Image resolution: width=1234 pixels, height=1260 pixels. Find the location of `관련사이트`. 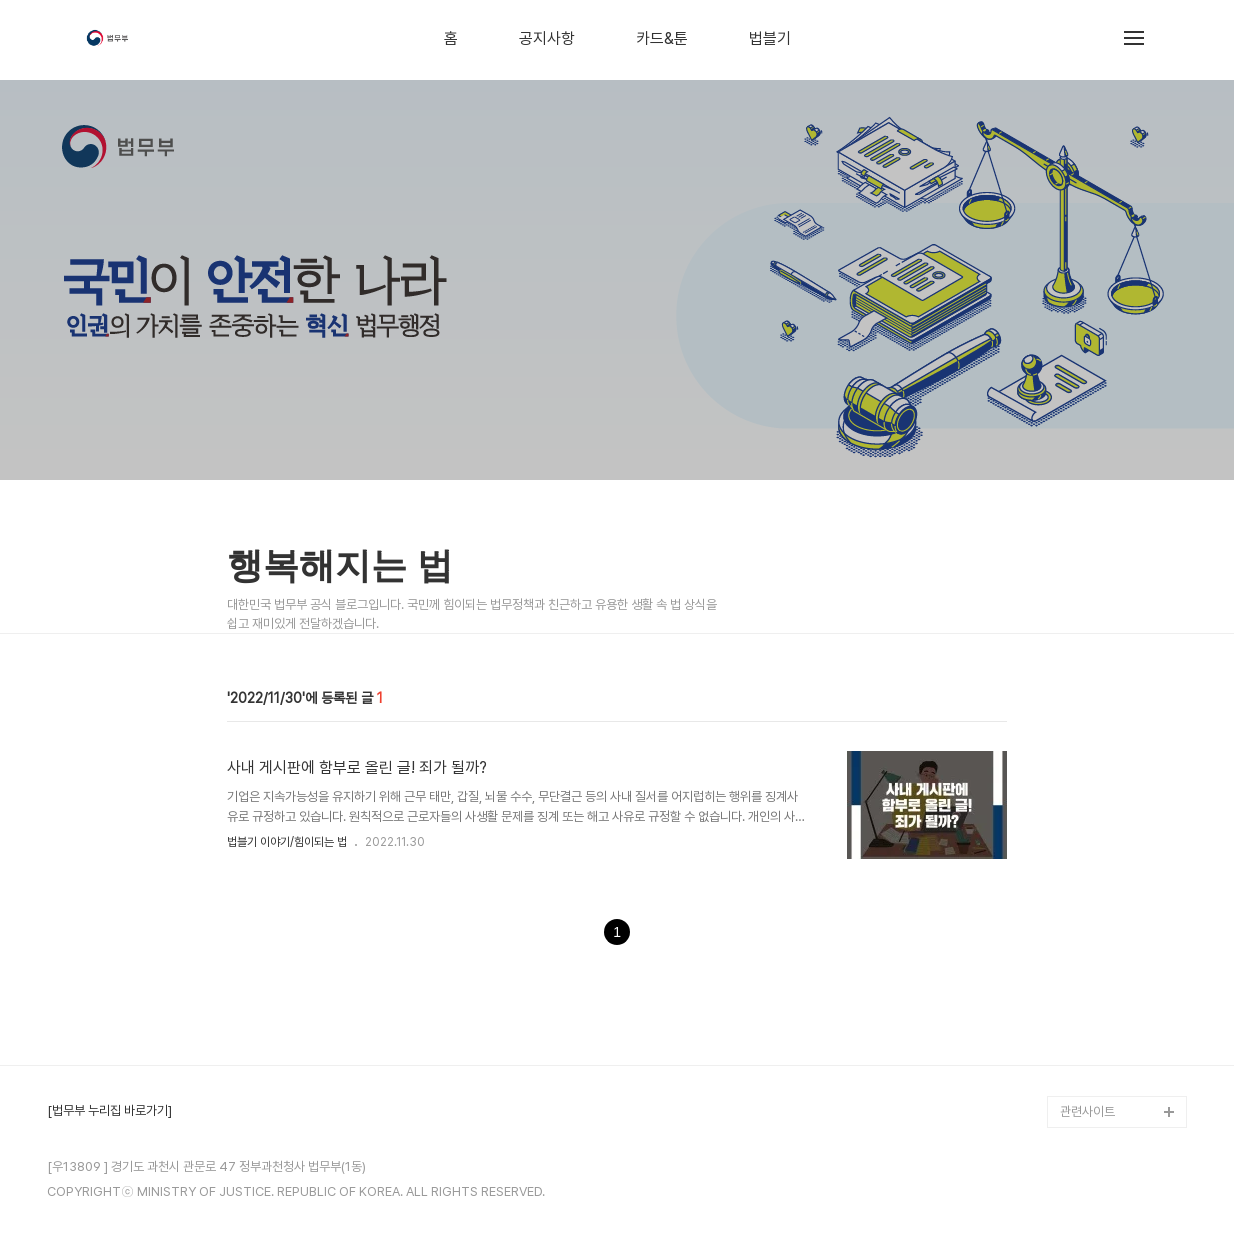

관련사이트 is located at coordinates (1087, 1111).